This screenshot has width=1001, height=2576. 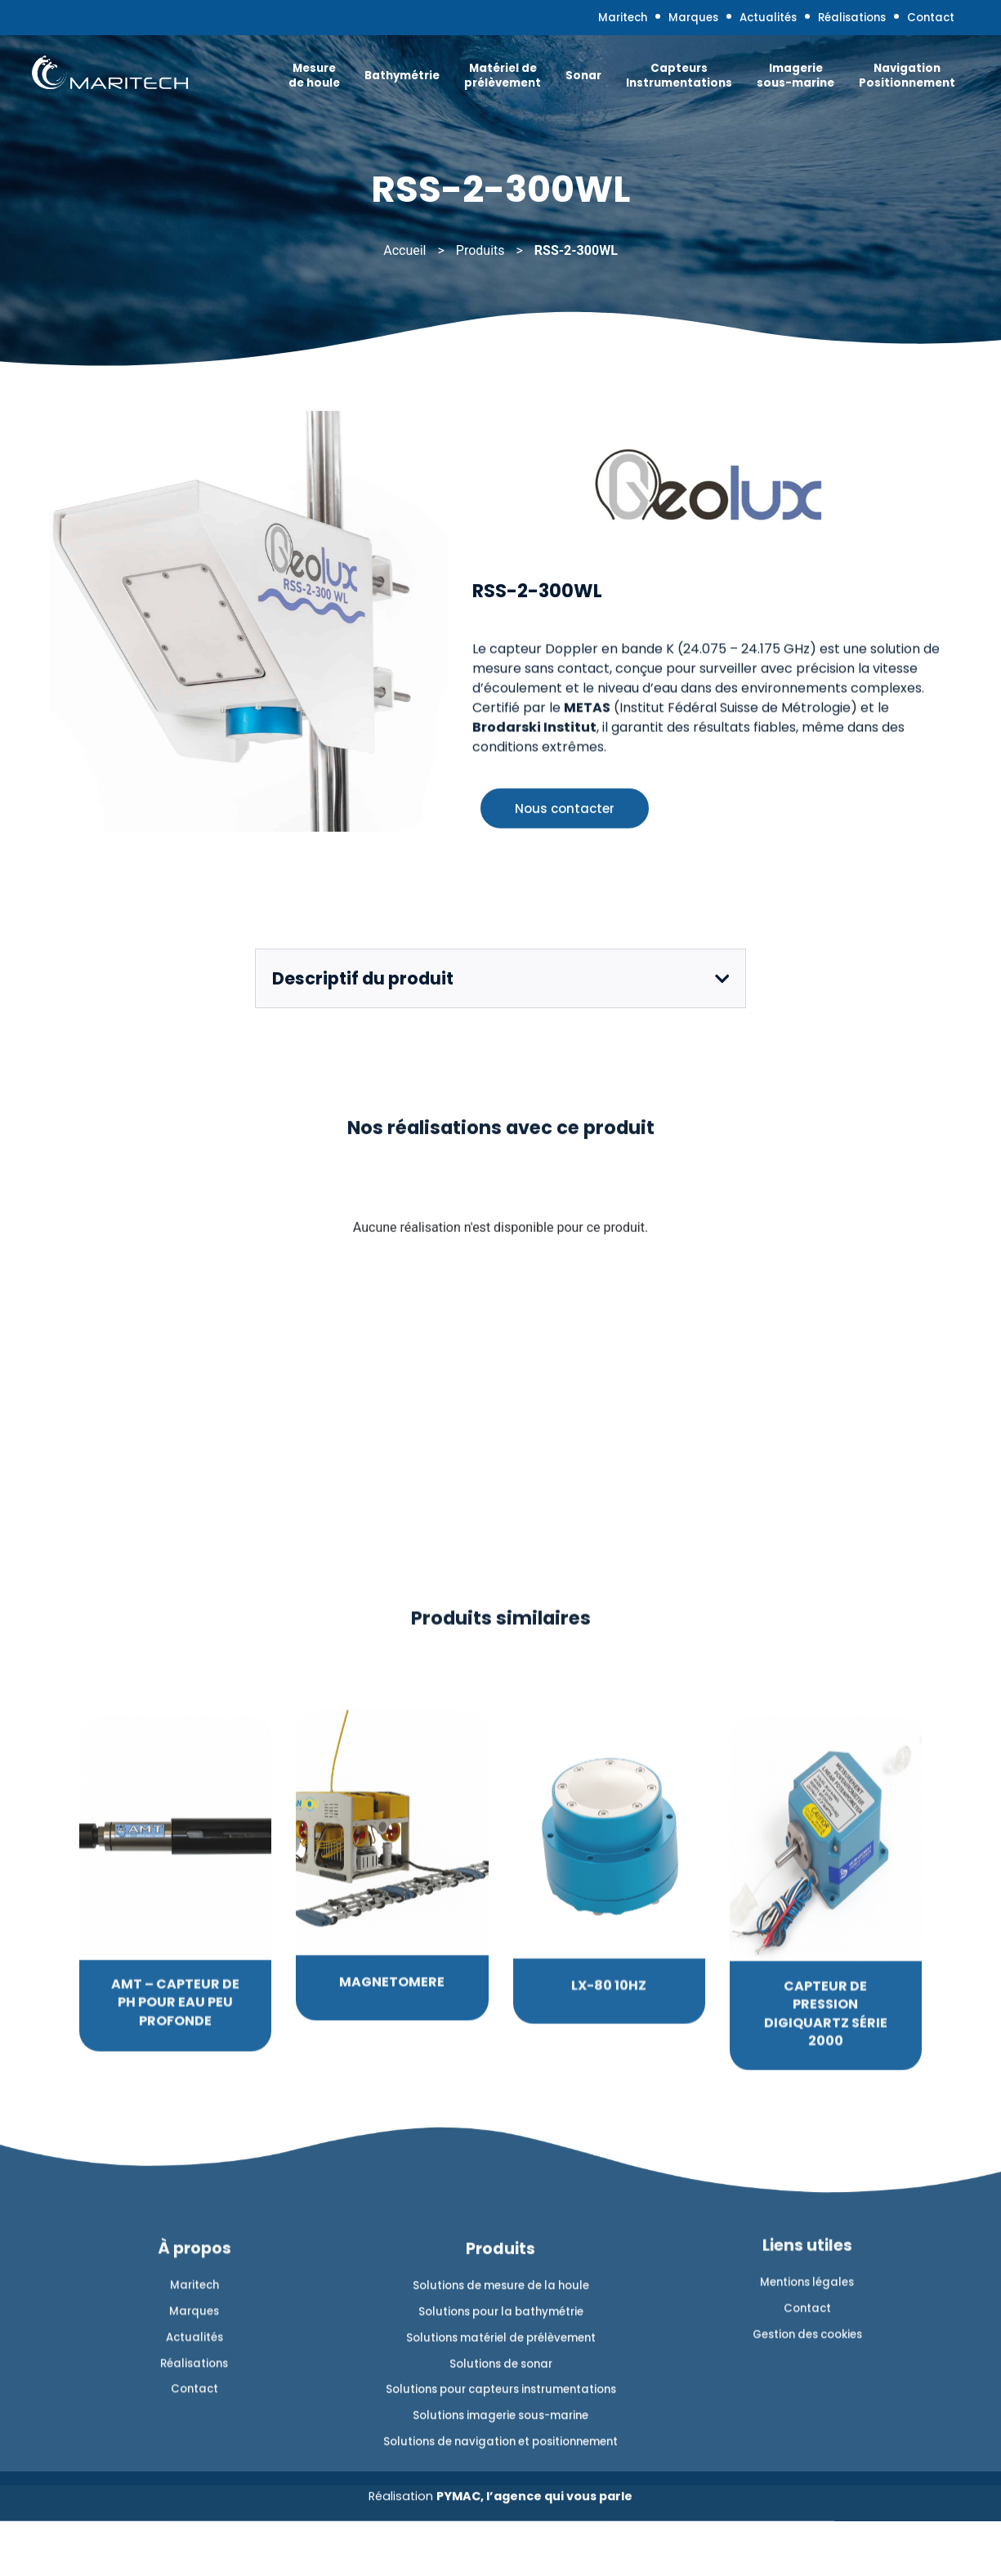 What do you see at coordinates (879, 82) in the screenshot?
I see `Navigation Positionnement` at bounding box center [879, 82].